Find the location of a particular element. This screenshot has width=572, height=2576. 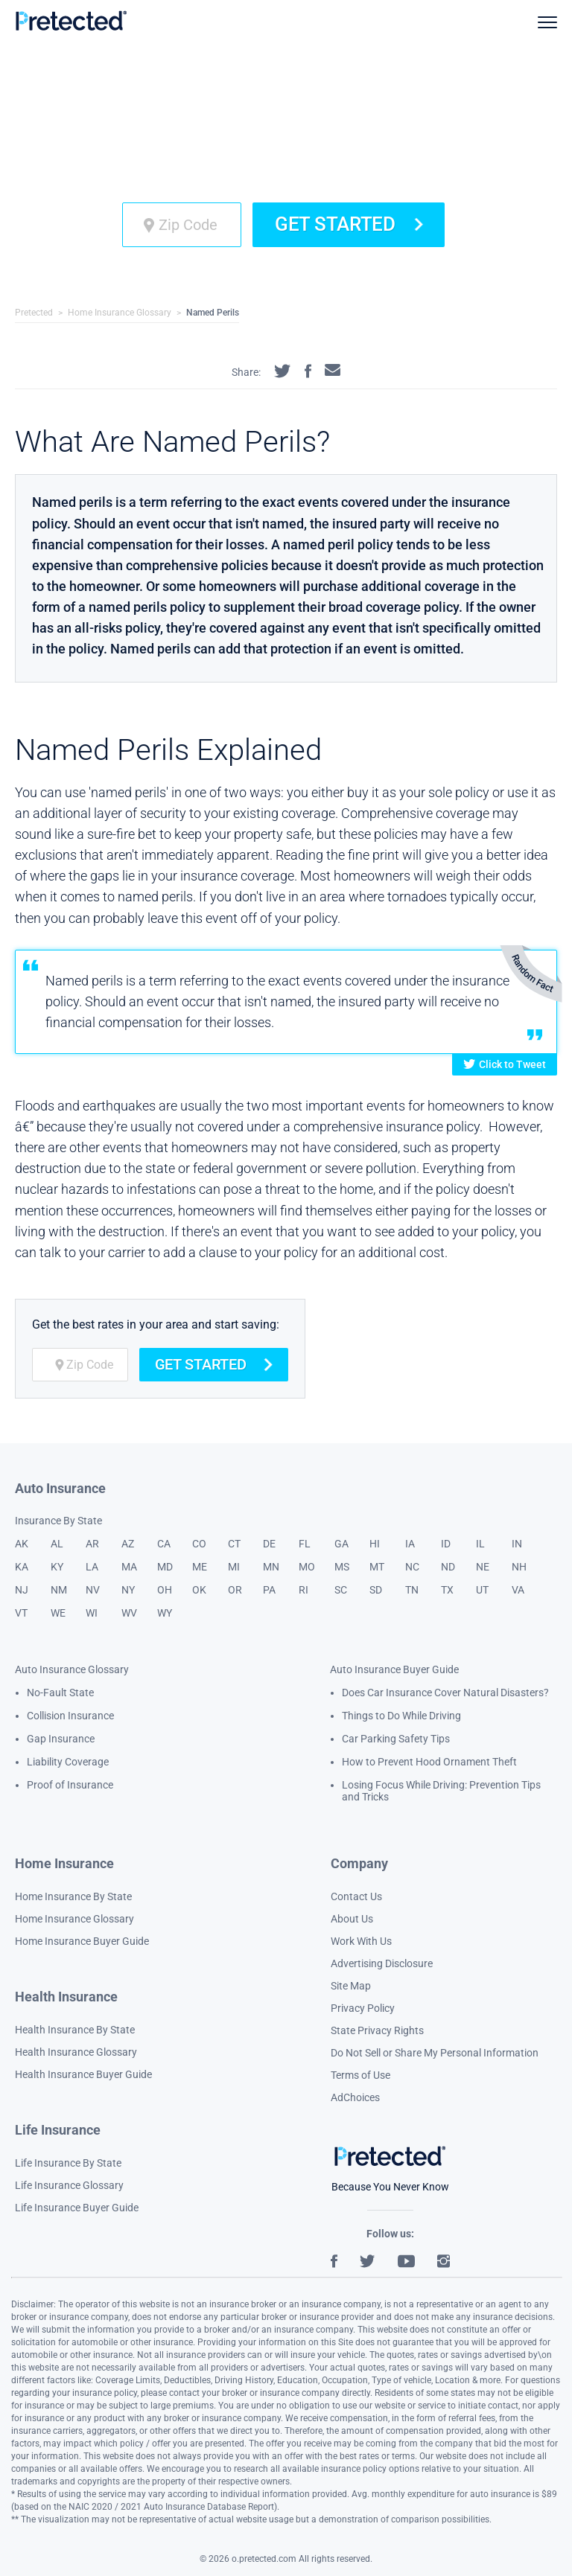

OH is located at coordinates (164, 1590).